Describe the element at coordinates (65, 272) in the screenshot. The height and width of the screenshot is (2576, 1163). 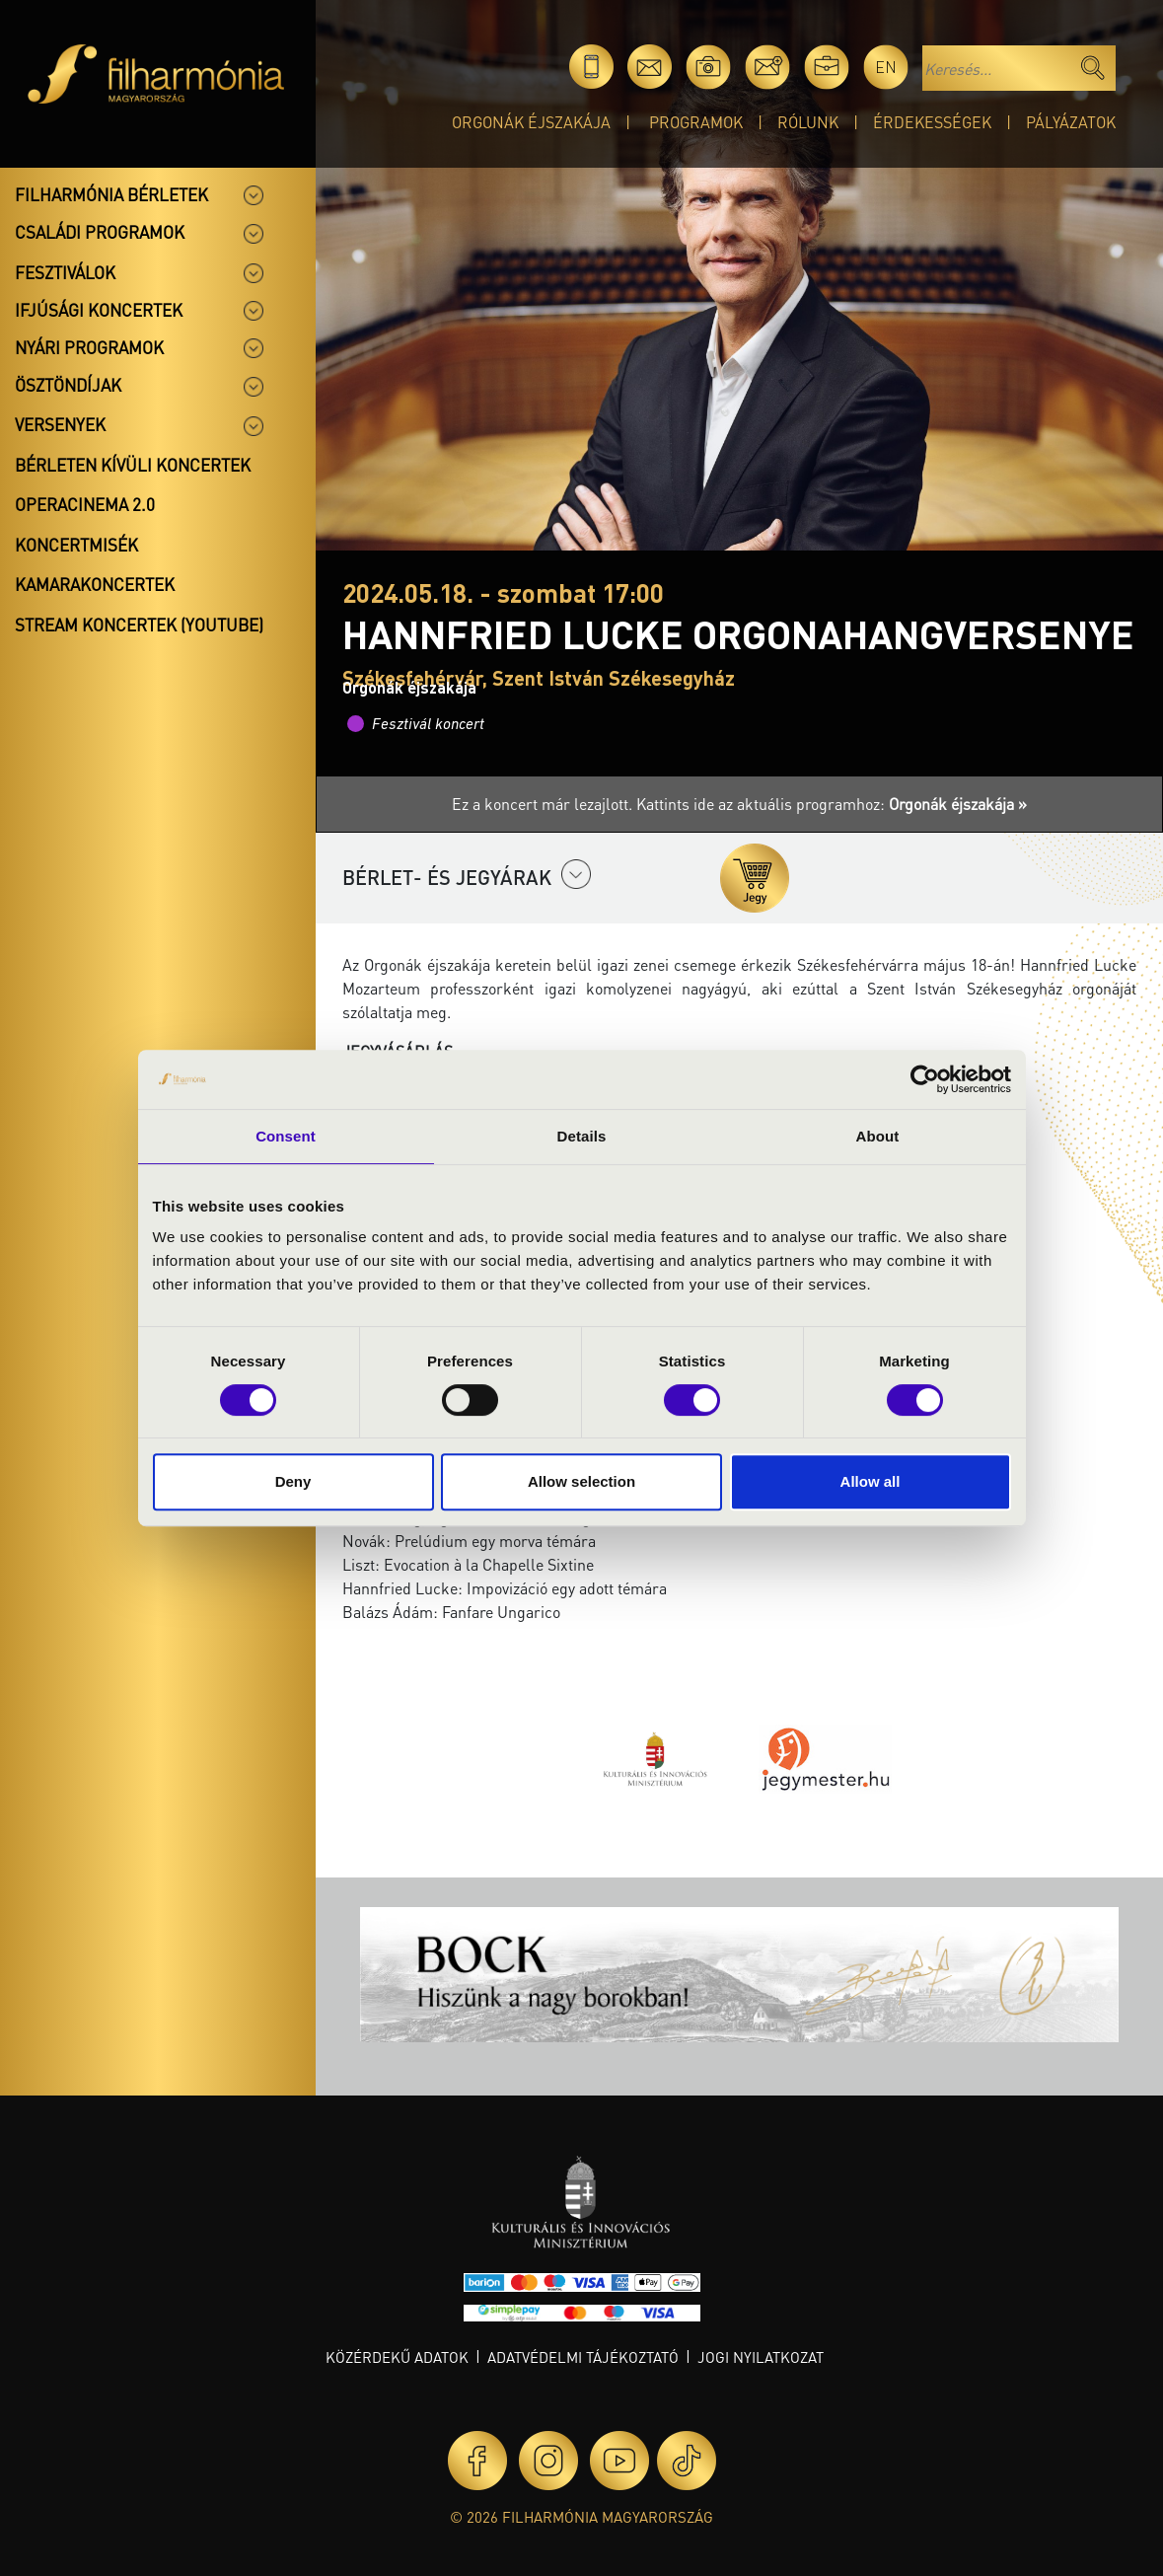
I see `Fesztiválok` at that location.